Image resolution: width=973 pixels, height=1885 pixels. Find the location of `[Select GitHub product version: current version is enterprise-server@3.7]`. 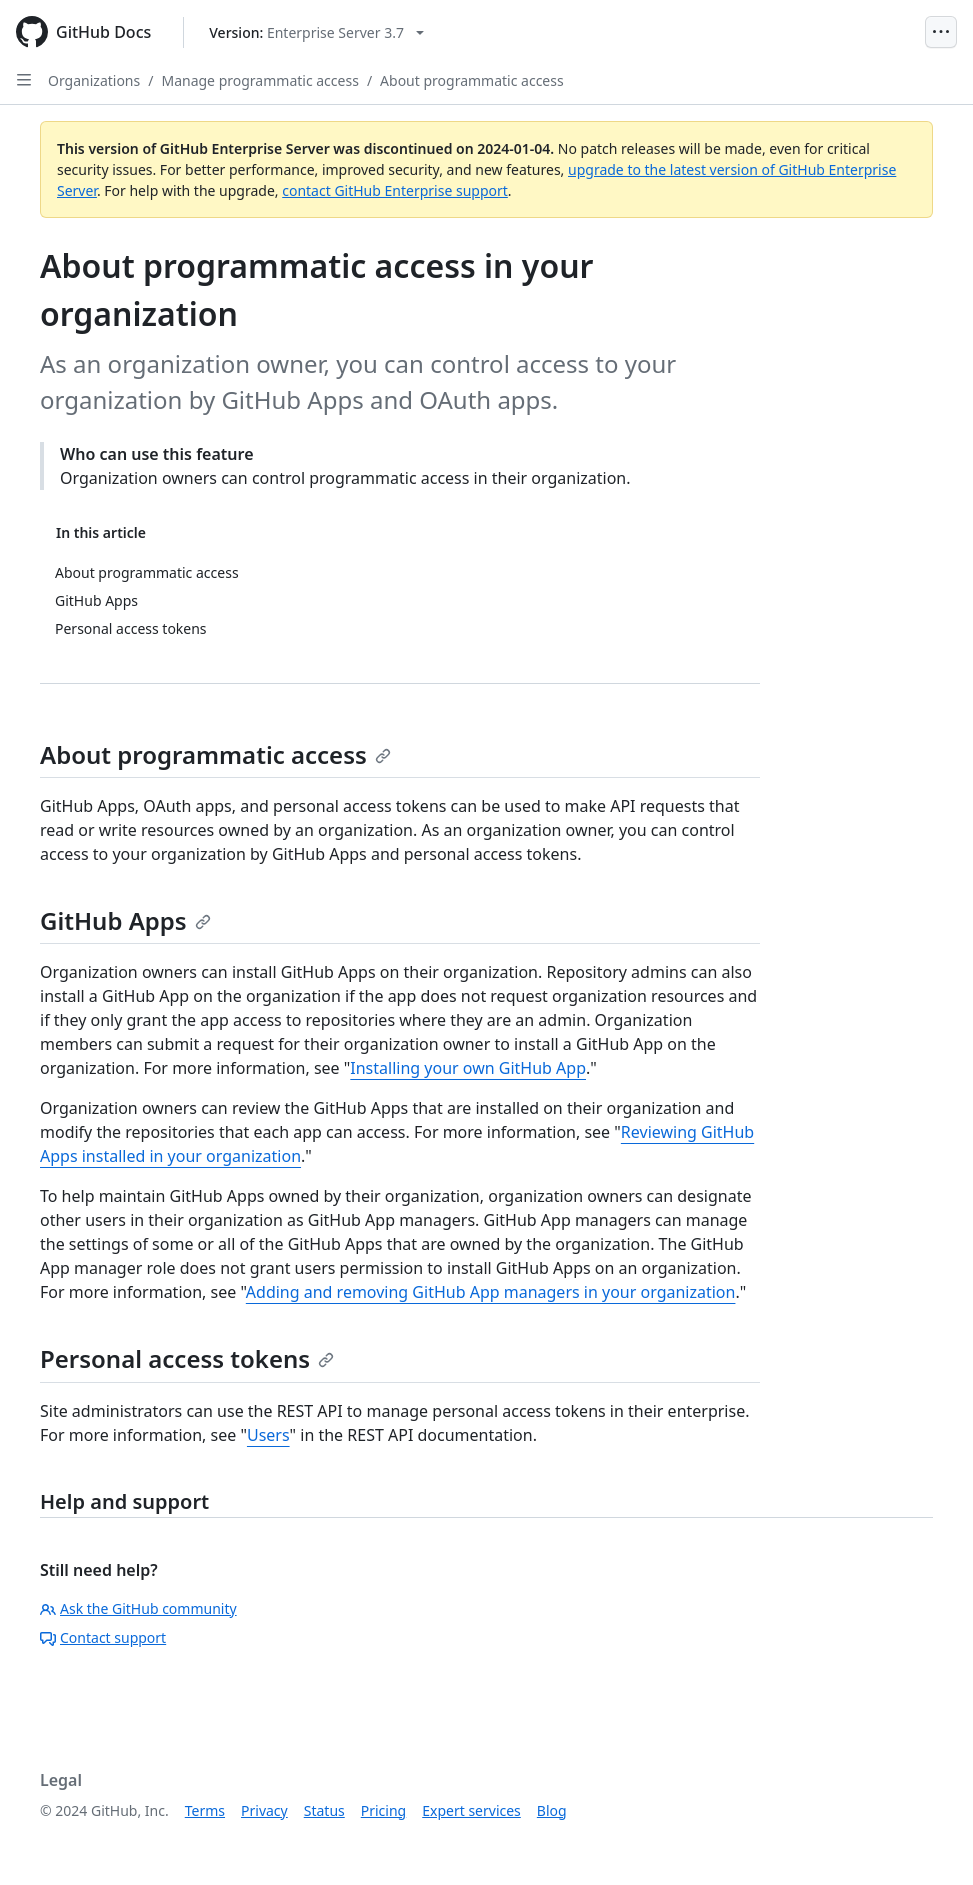

[Select GitHub product version: current version is enterprise-server@3.7] is located at coordinates (316, 32).